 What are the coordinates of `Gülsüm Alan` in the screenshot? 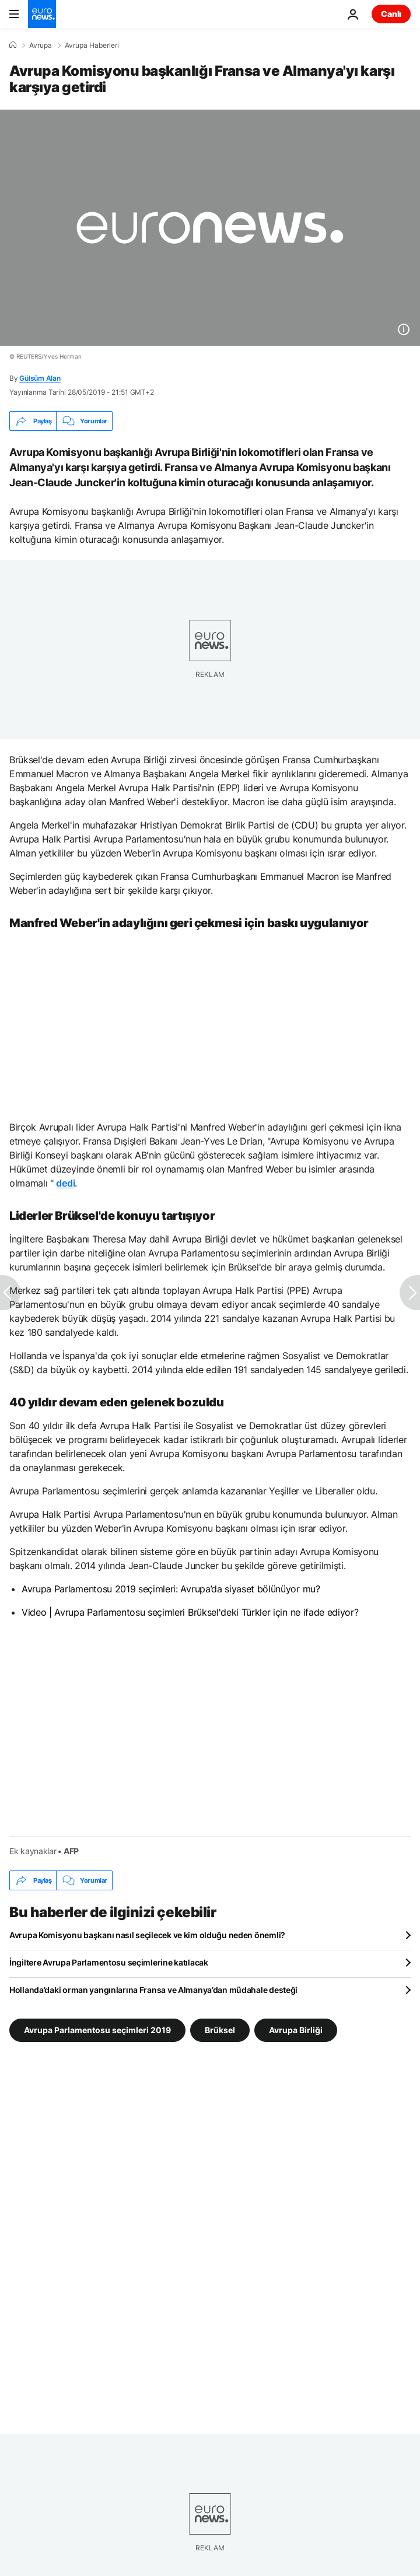 It's located at (39, 378).